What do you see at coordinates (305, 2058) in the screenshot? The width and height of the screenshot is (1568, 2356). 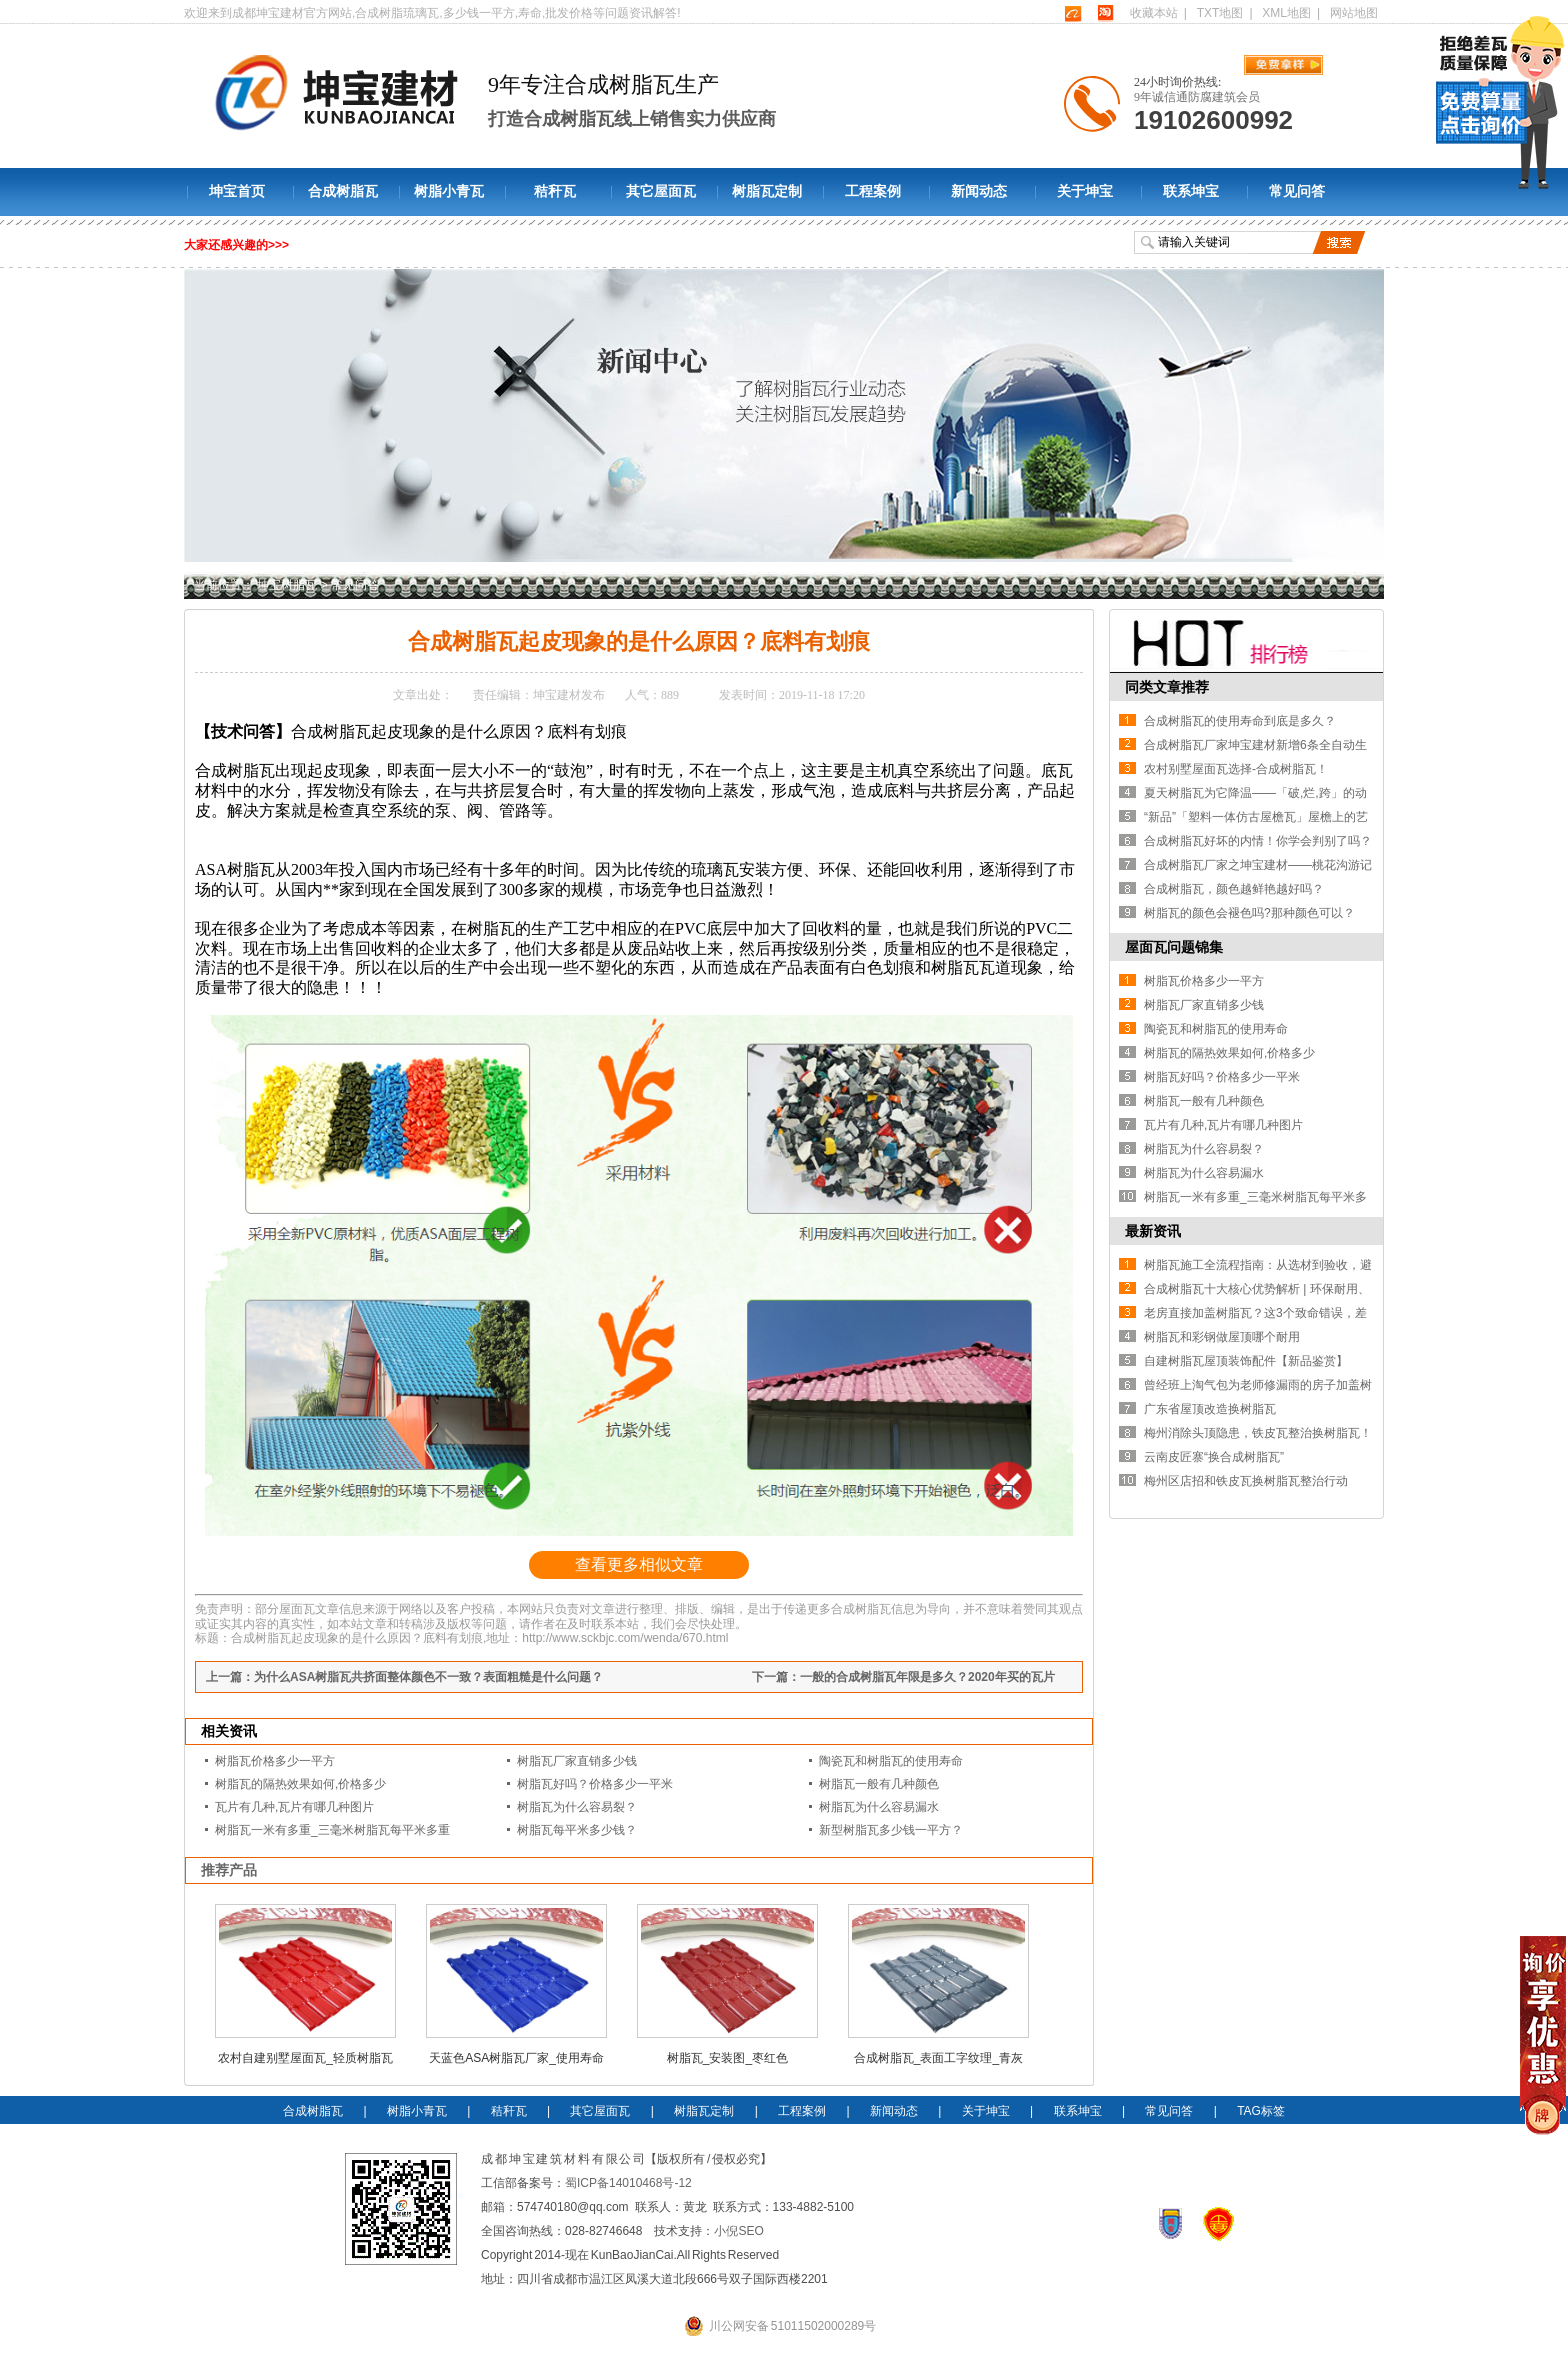 I see `农村自建别墅屋面瓦_轻质树脂瓦` at bounding box center [305, 2058].